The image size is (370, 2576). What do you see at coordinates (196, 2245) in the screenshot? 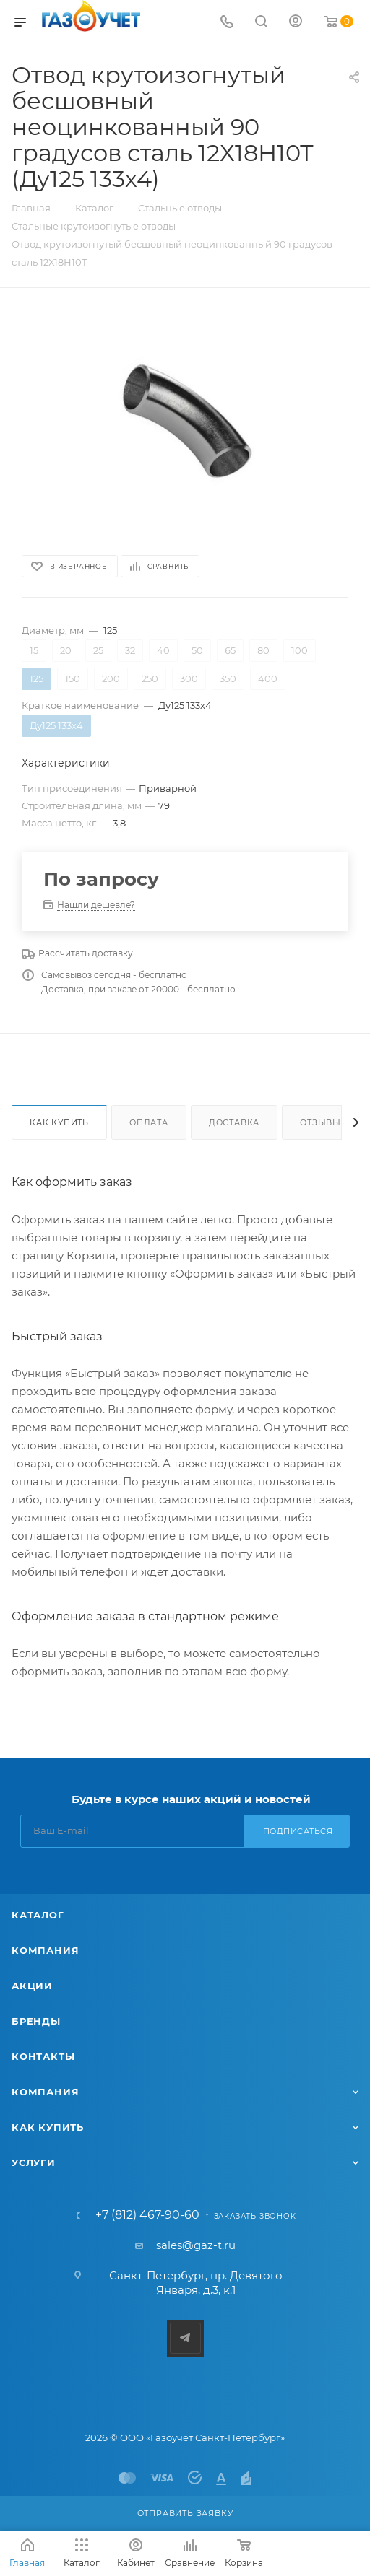
I see `sales@gaz-t.ru` at bounding box center [196, 2245].